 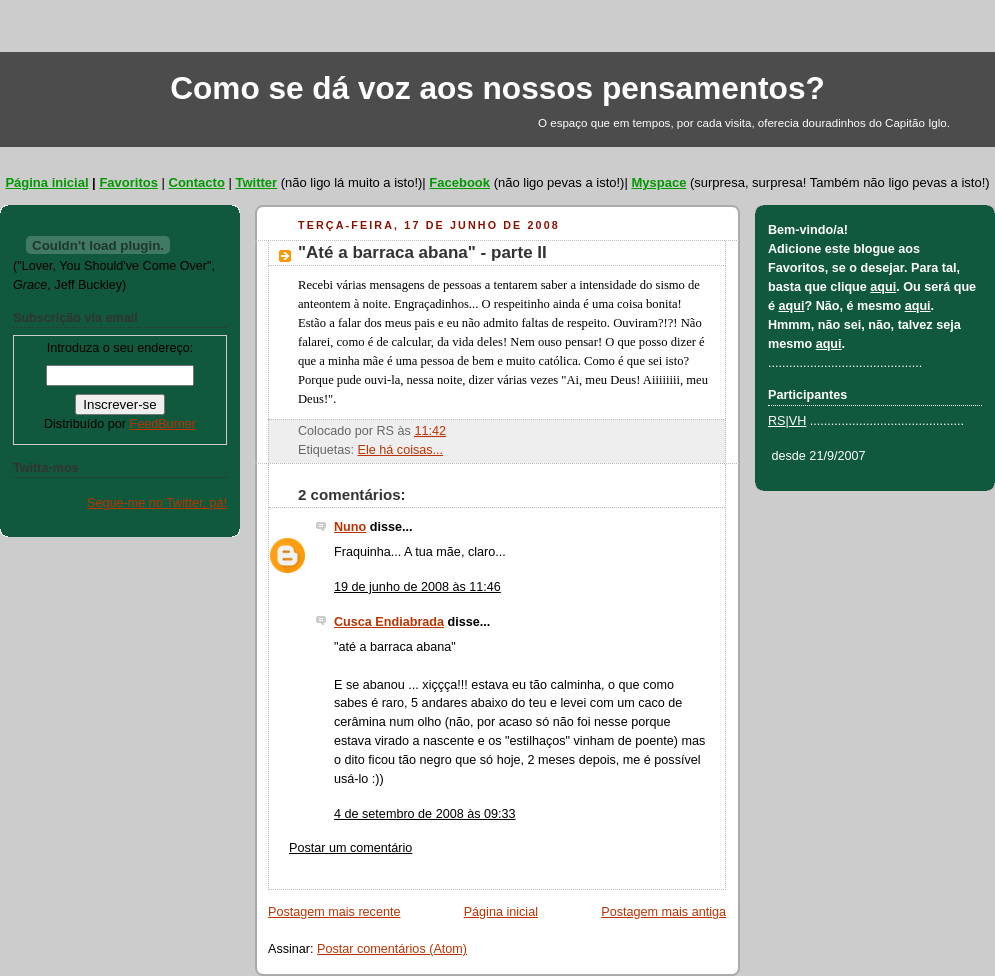 What do you see at coordinates (798, 421) in the screenshot?
I see `VH` at bounding box center [798, 421].